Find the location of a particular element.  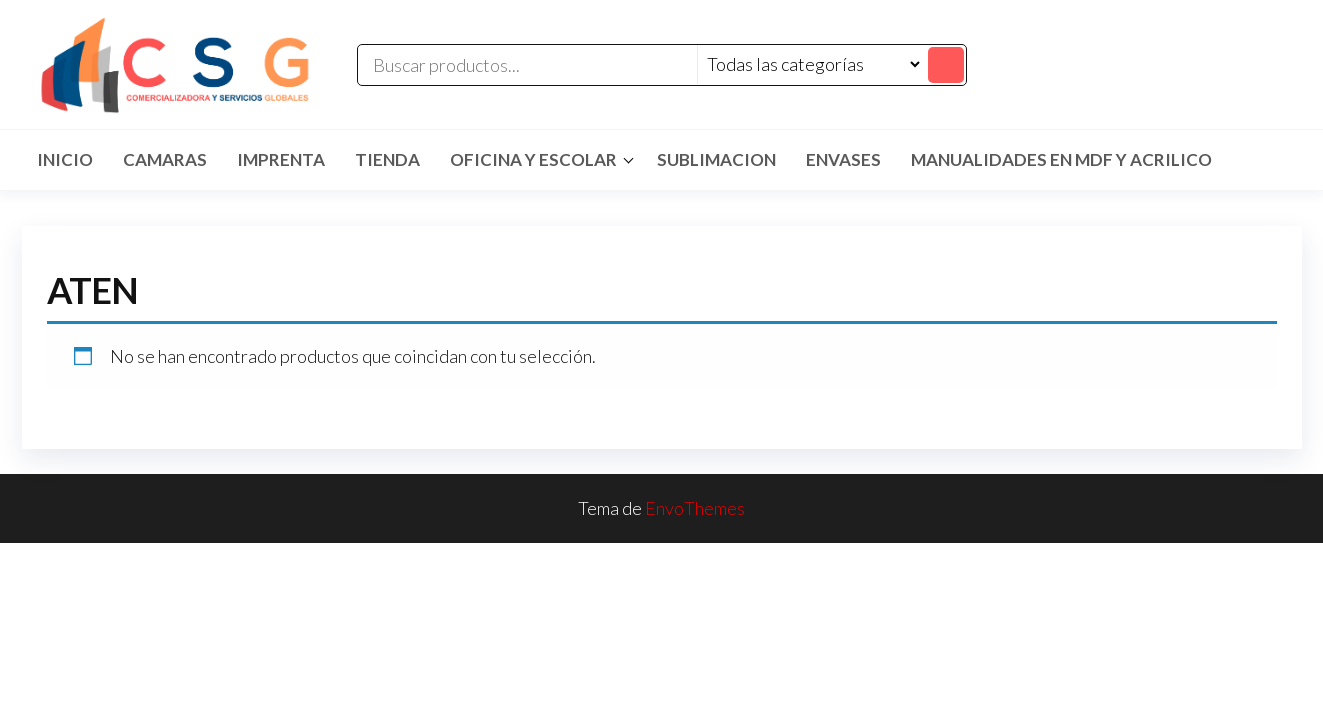

Inicio is located at coordinates (65, 159).